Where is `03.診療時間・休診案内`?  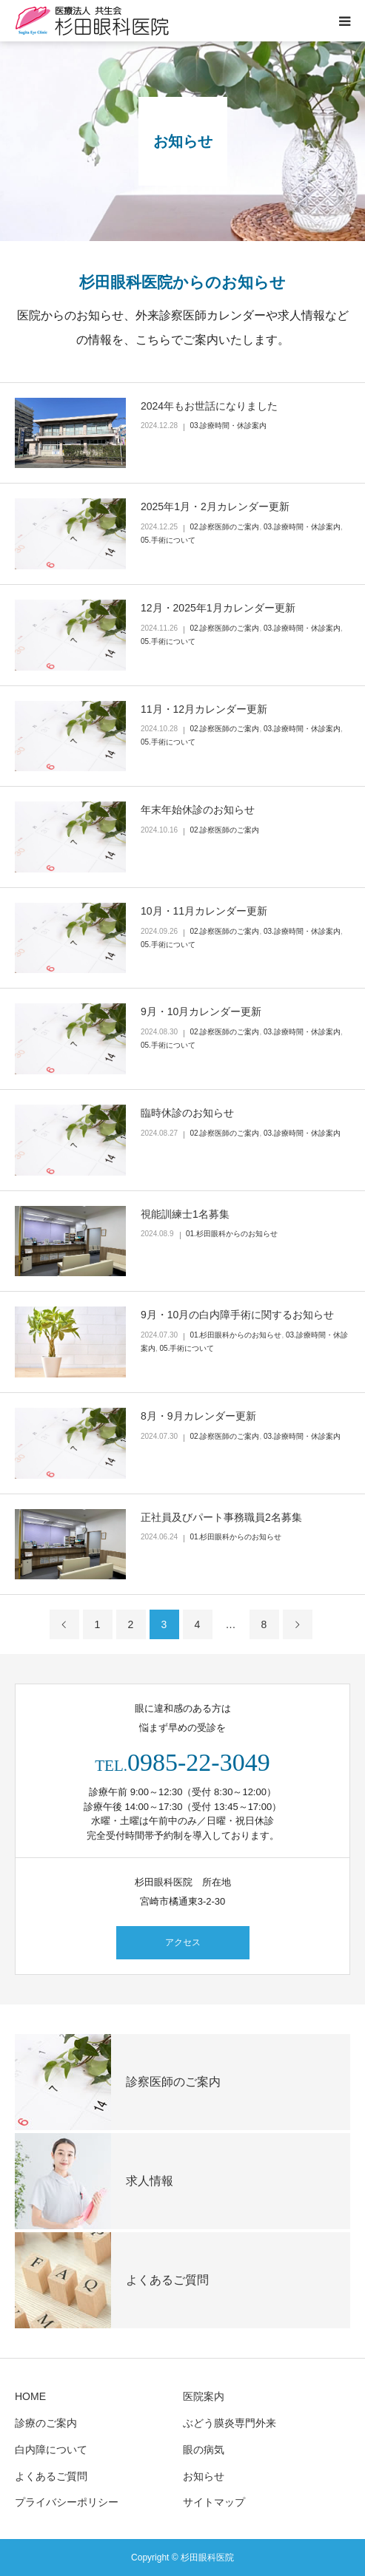
03.診療時間・休診案内 is located at coordinates (228, 425).